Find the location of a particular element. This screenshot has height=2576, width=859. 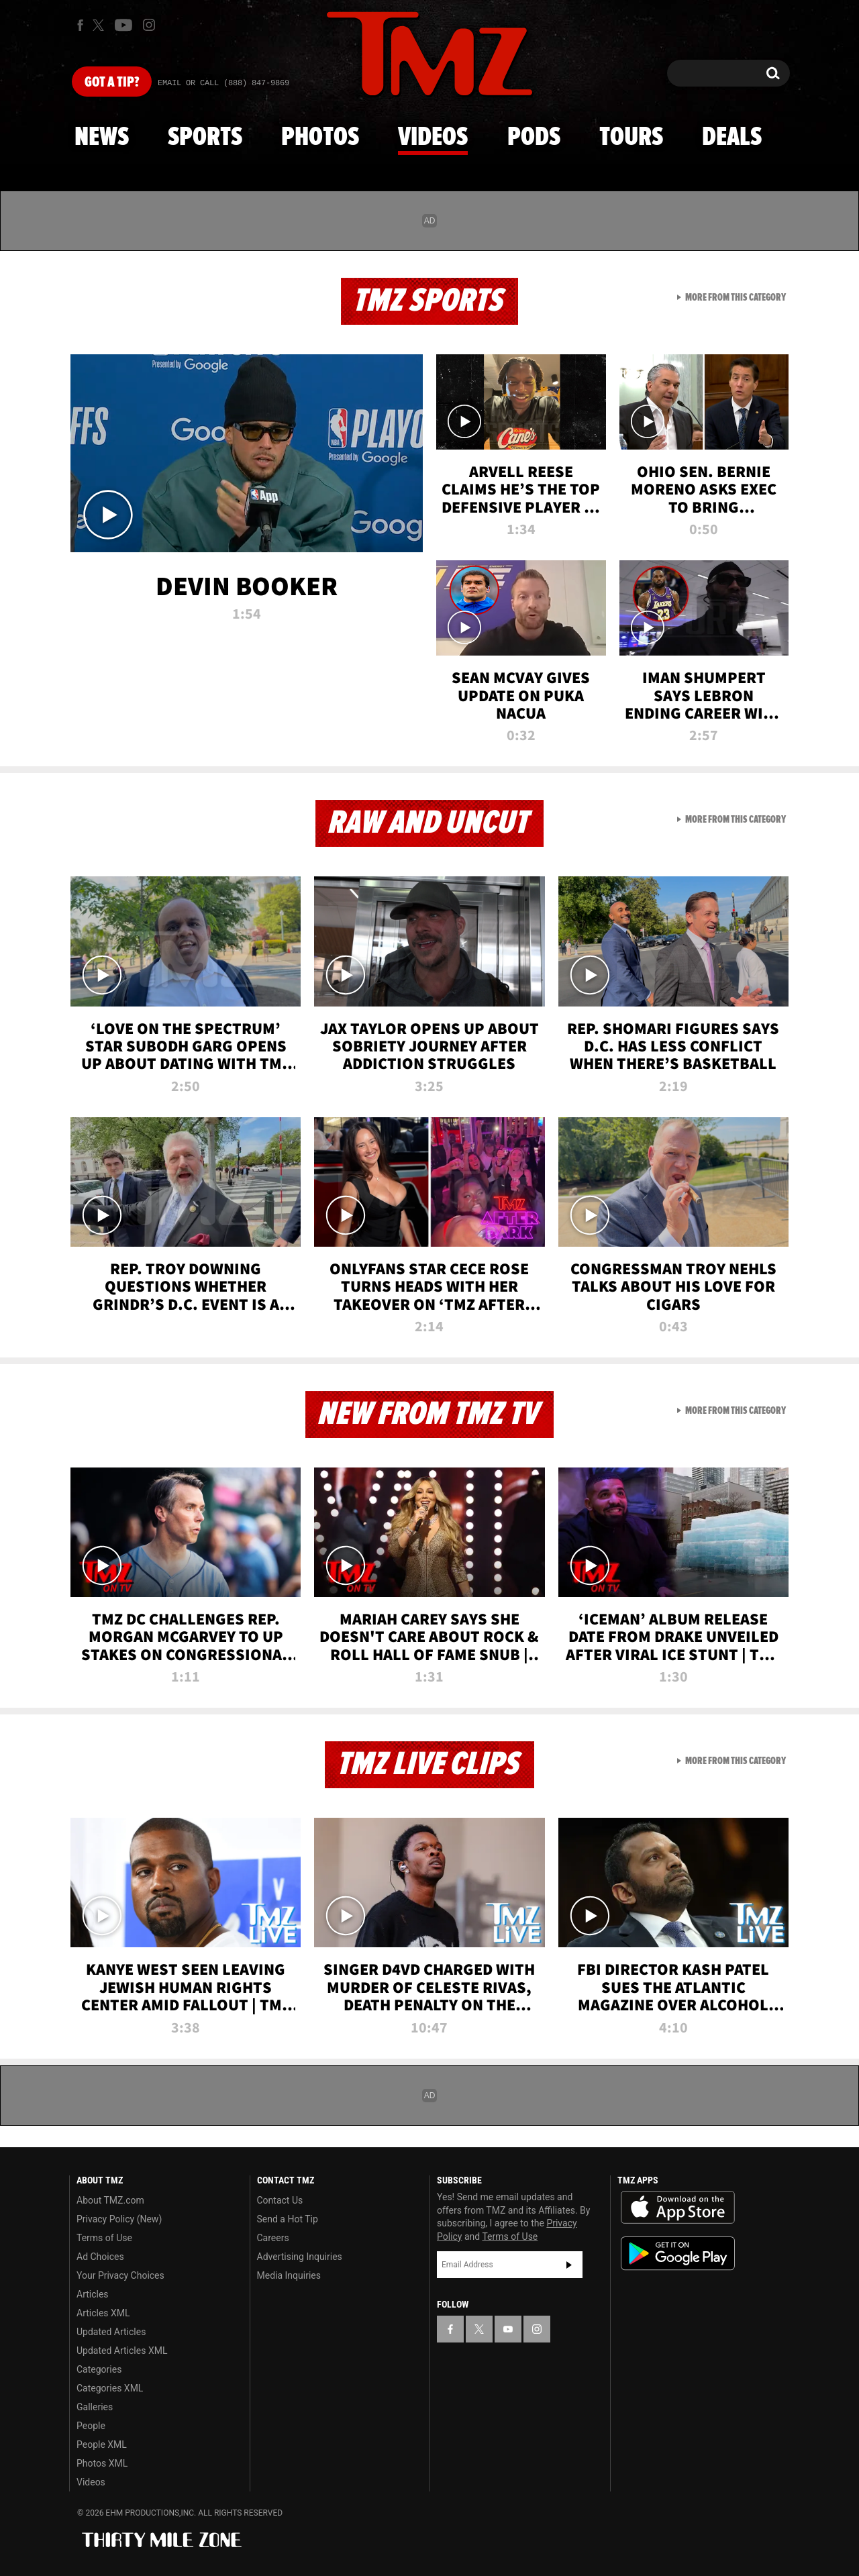

Articles is located at coordinates (93, 2294).